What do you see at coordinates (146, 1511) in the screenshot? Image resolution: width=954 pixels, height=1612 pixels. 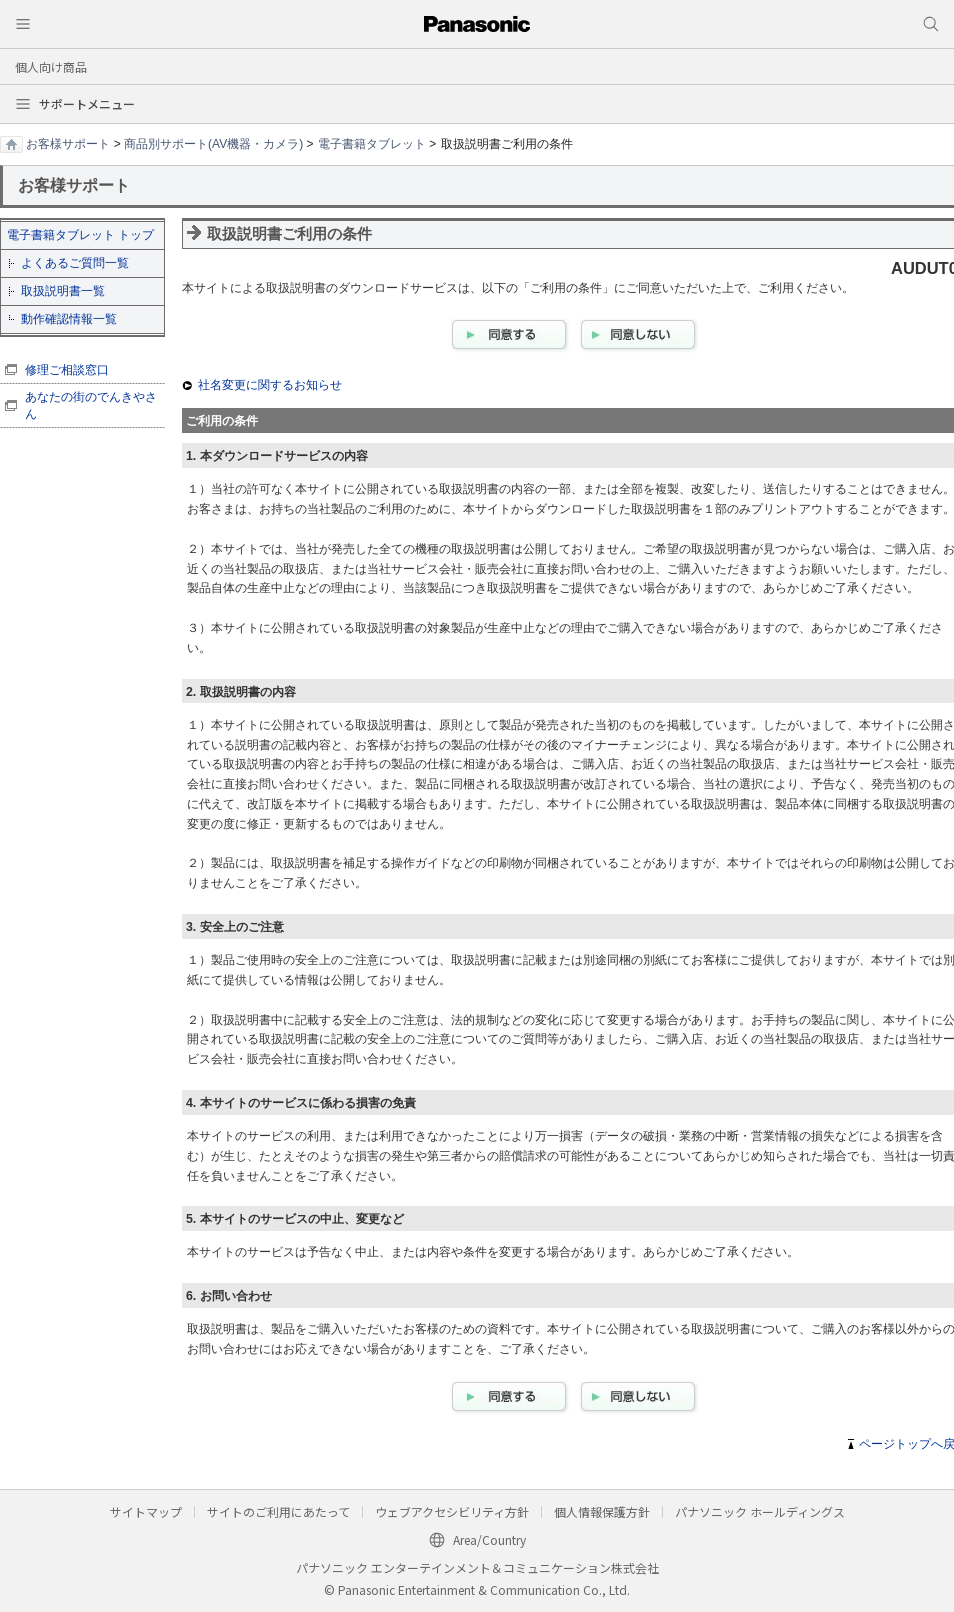 I see `サイトマップ` at bounding box center [146, 1511].